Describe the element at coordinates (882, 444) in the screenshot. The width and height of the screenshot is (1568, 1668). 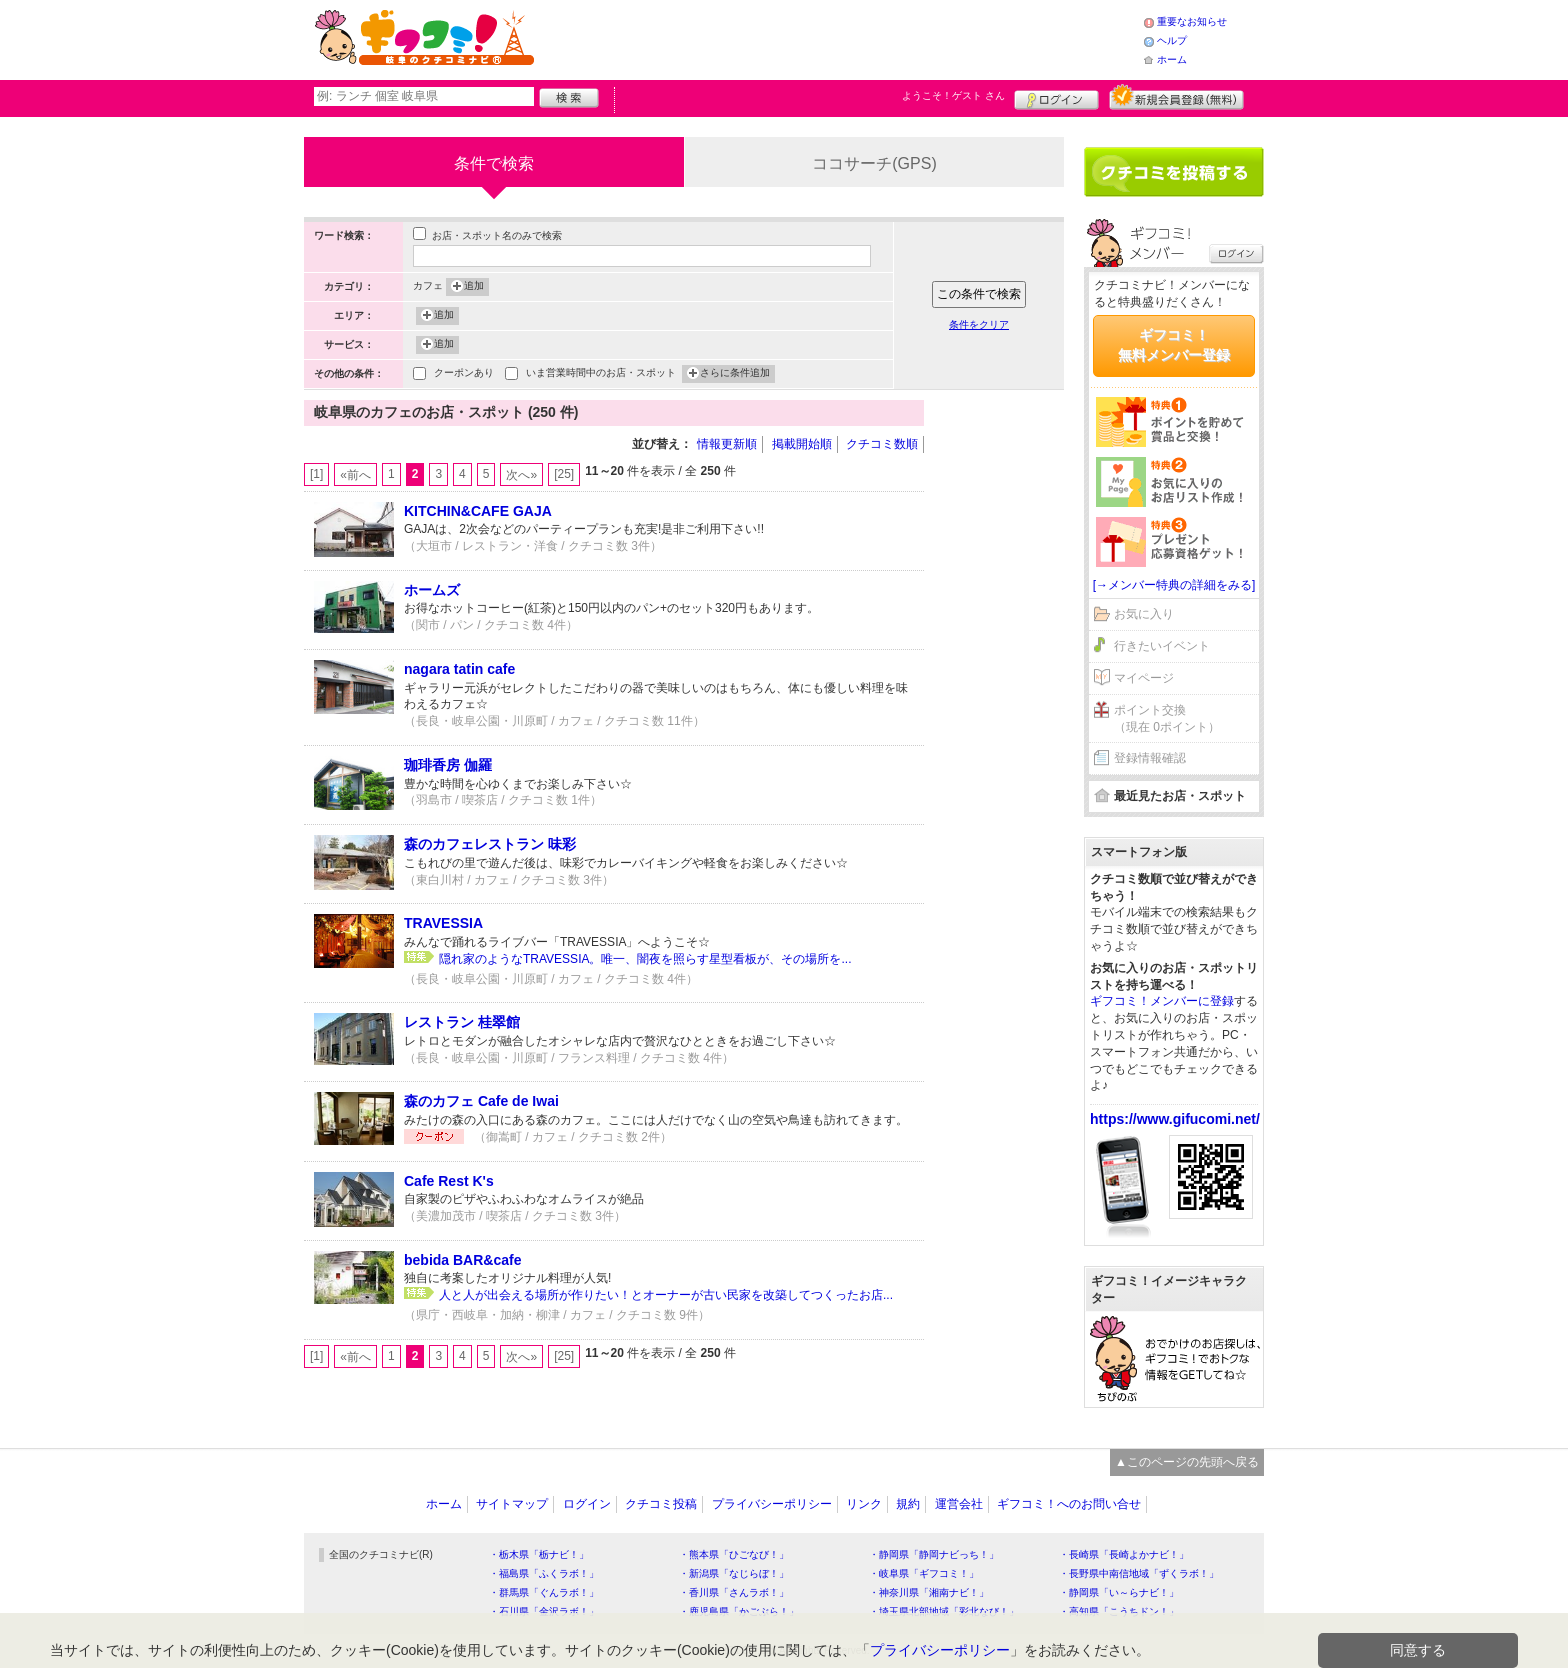
I see `クチコミ数順` at that location.